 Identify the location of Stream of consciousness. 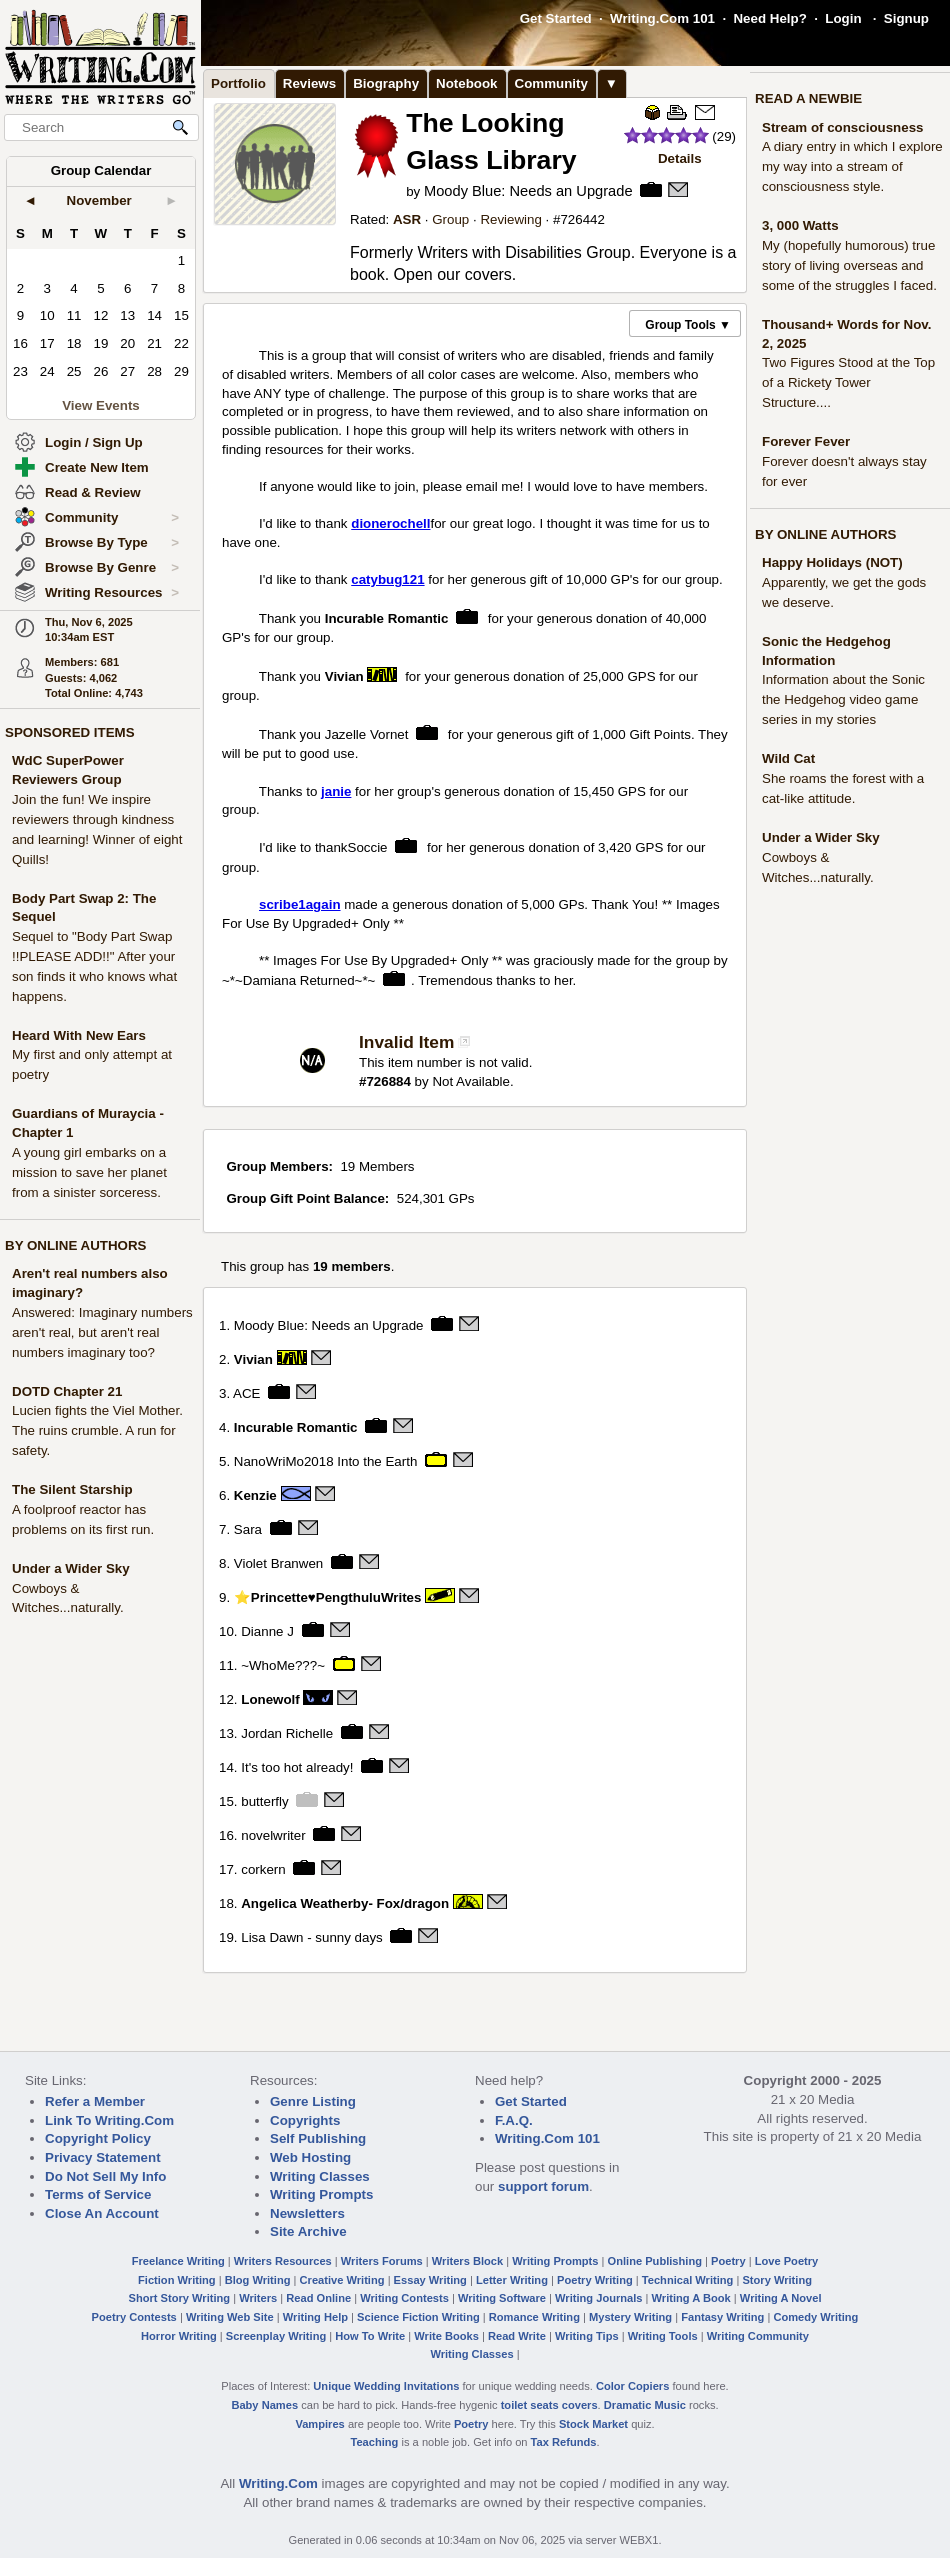
(842, 127).